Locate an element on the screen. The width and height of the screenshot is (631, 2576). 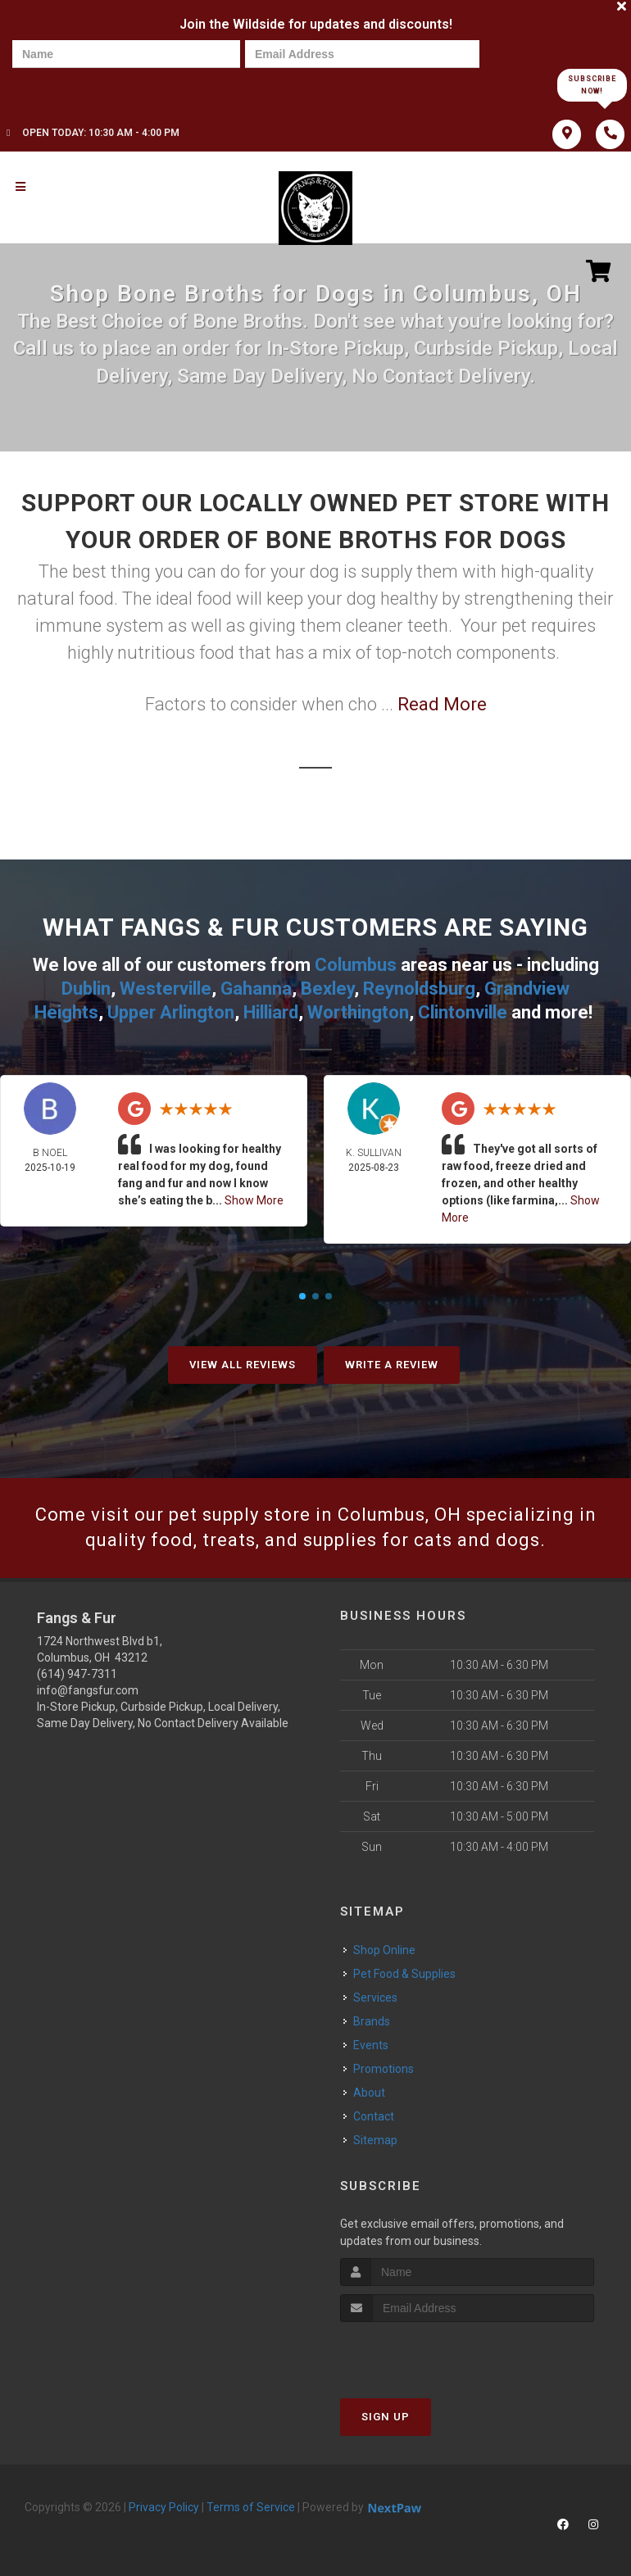
Bexley is located at coordinates (327, 988).